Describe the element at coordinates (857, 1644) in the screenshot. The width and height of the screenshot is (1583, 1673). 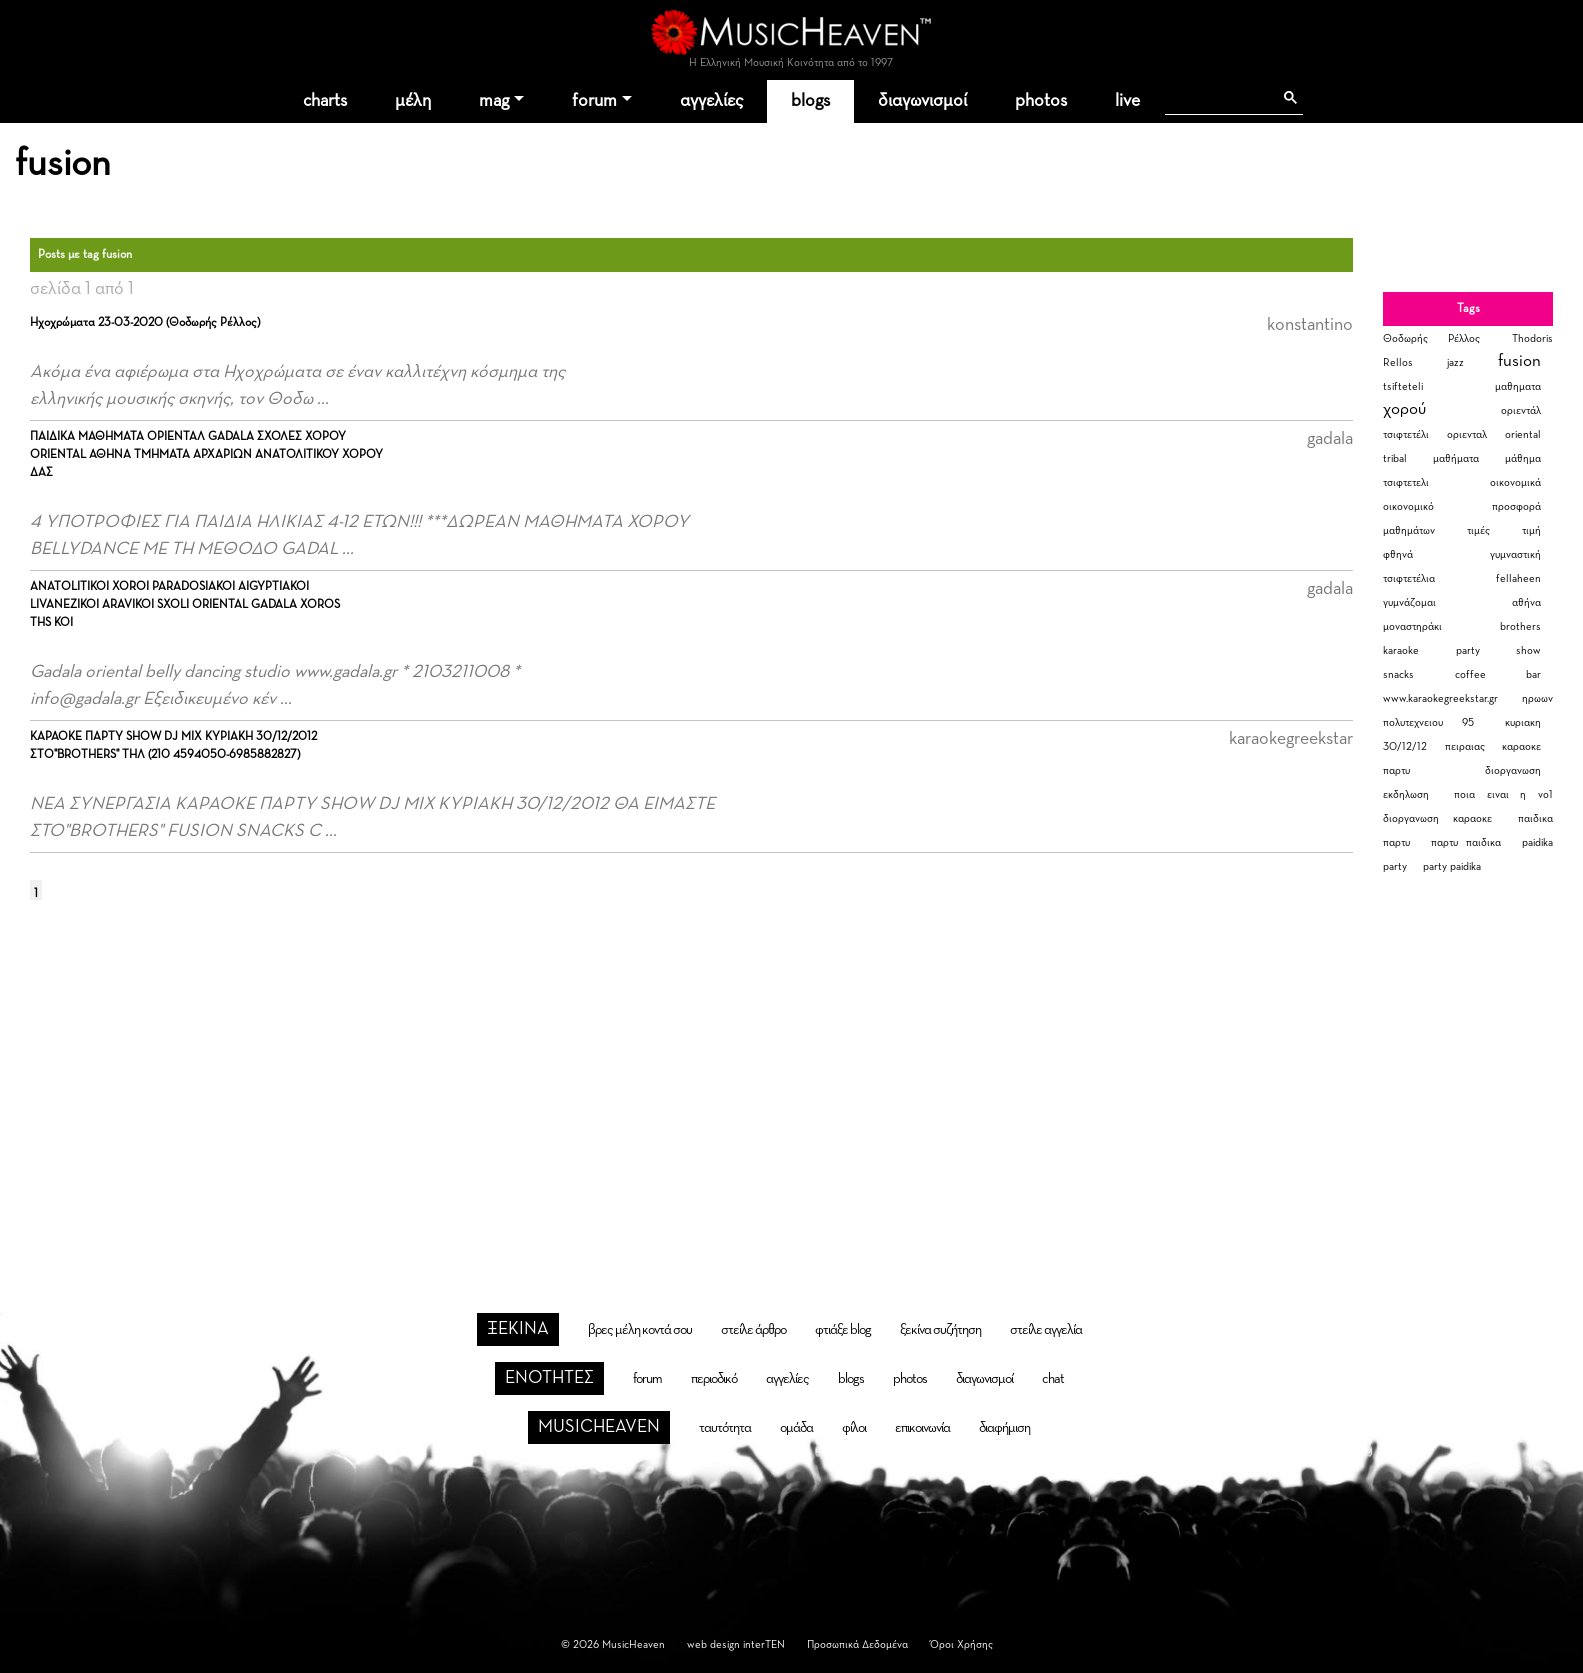
I see `Προσωπικά Δεδομένα` at that location.